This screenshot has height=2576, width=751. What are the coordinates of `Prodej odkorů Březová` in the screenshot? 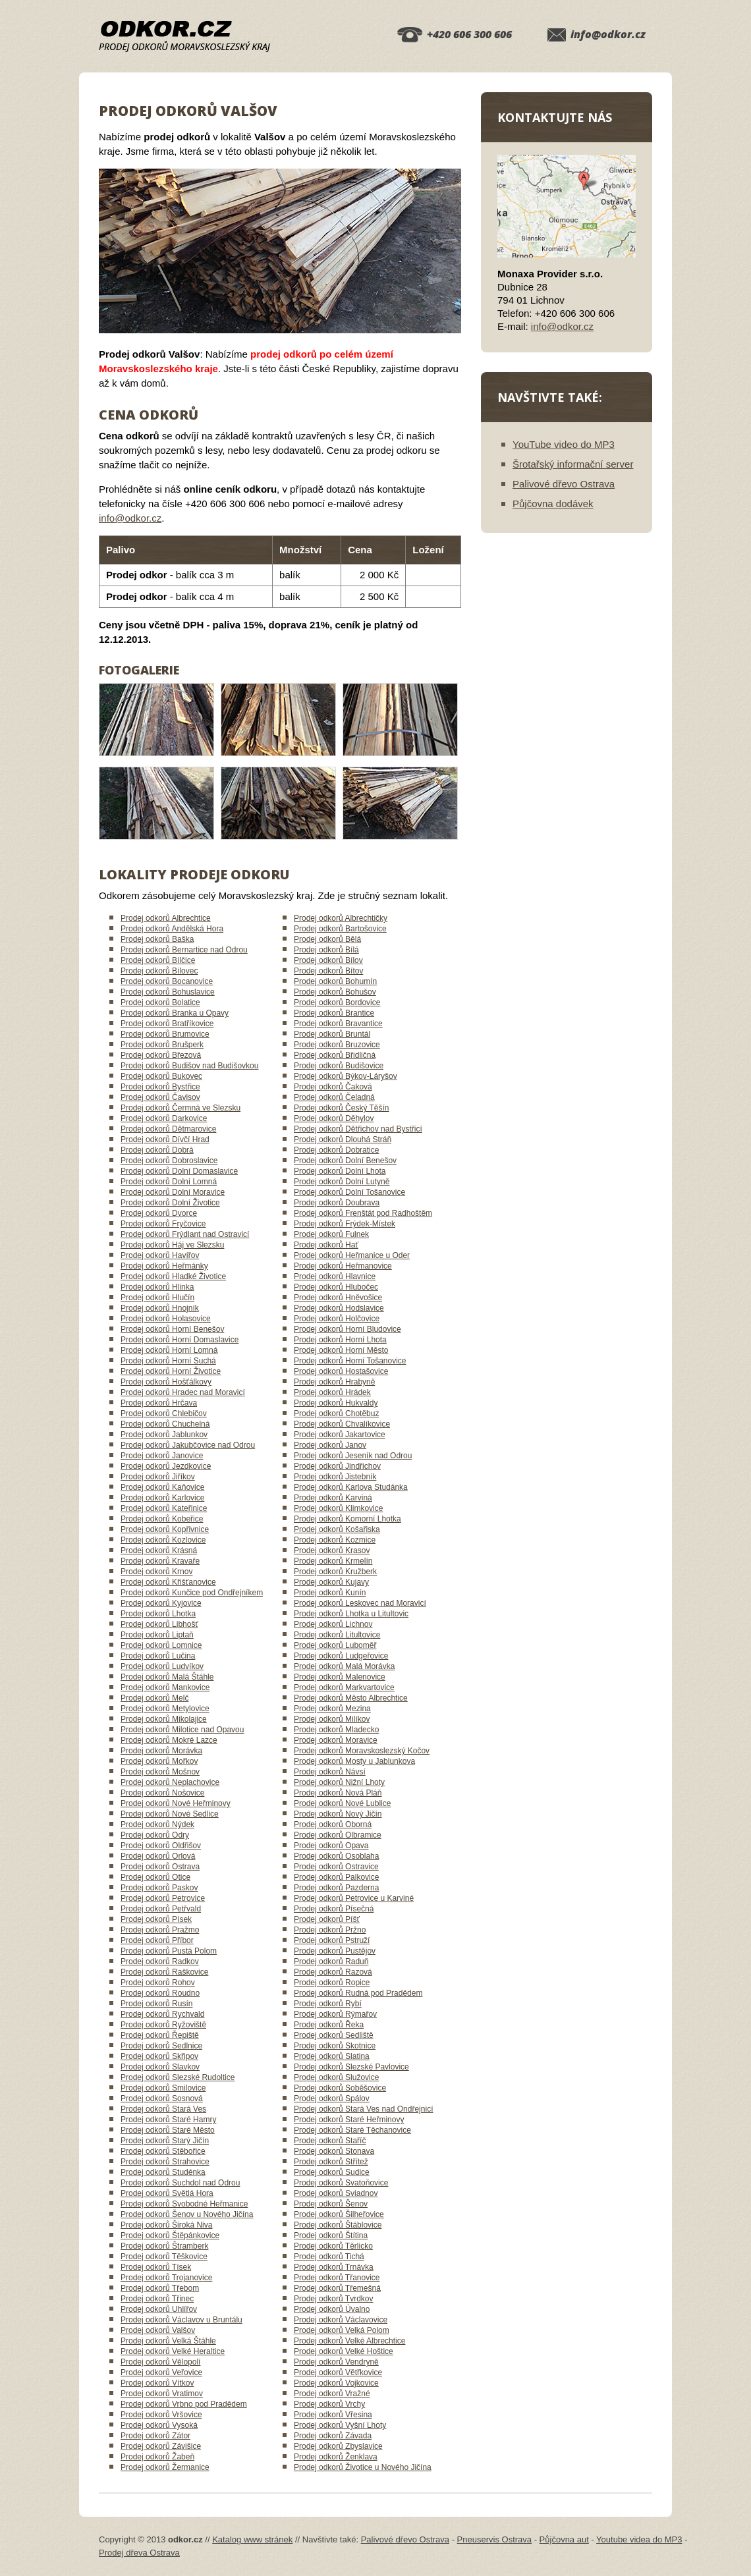 It's located at (161, 1055).